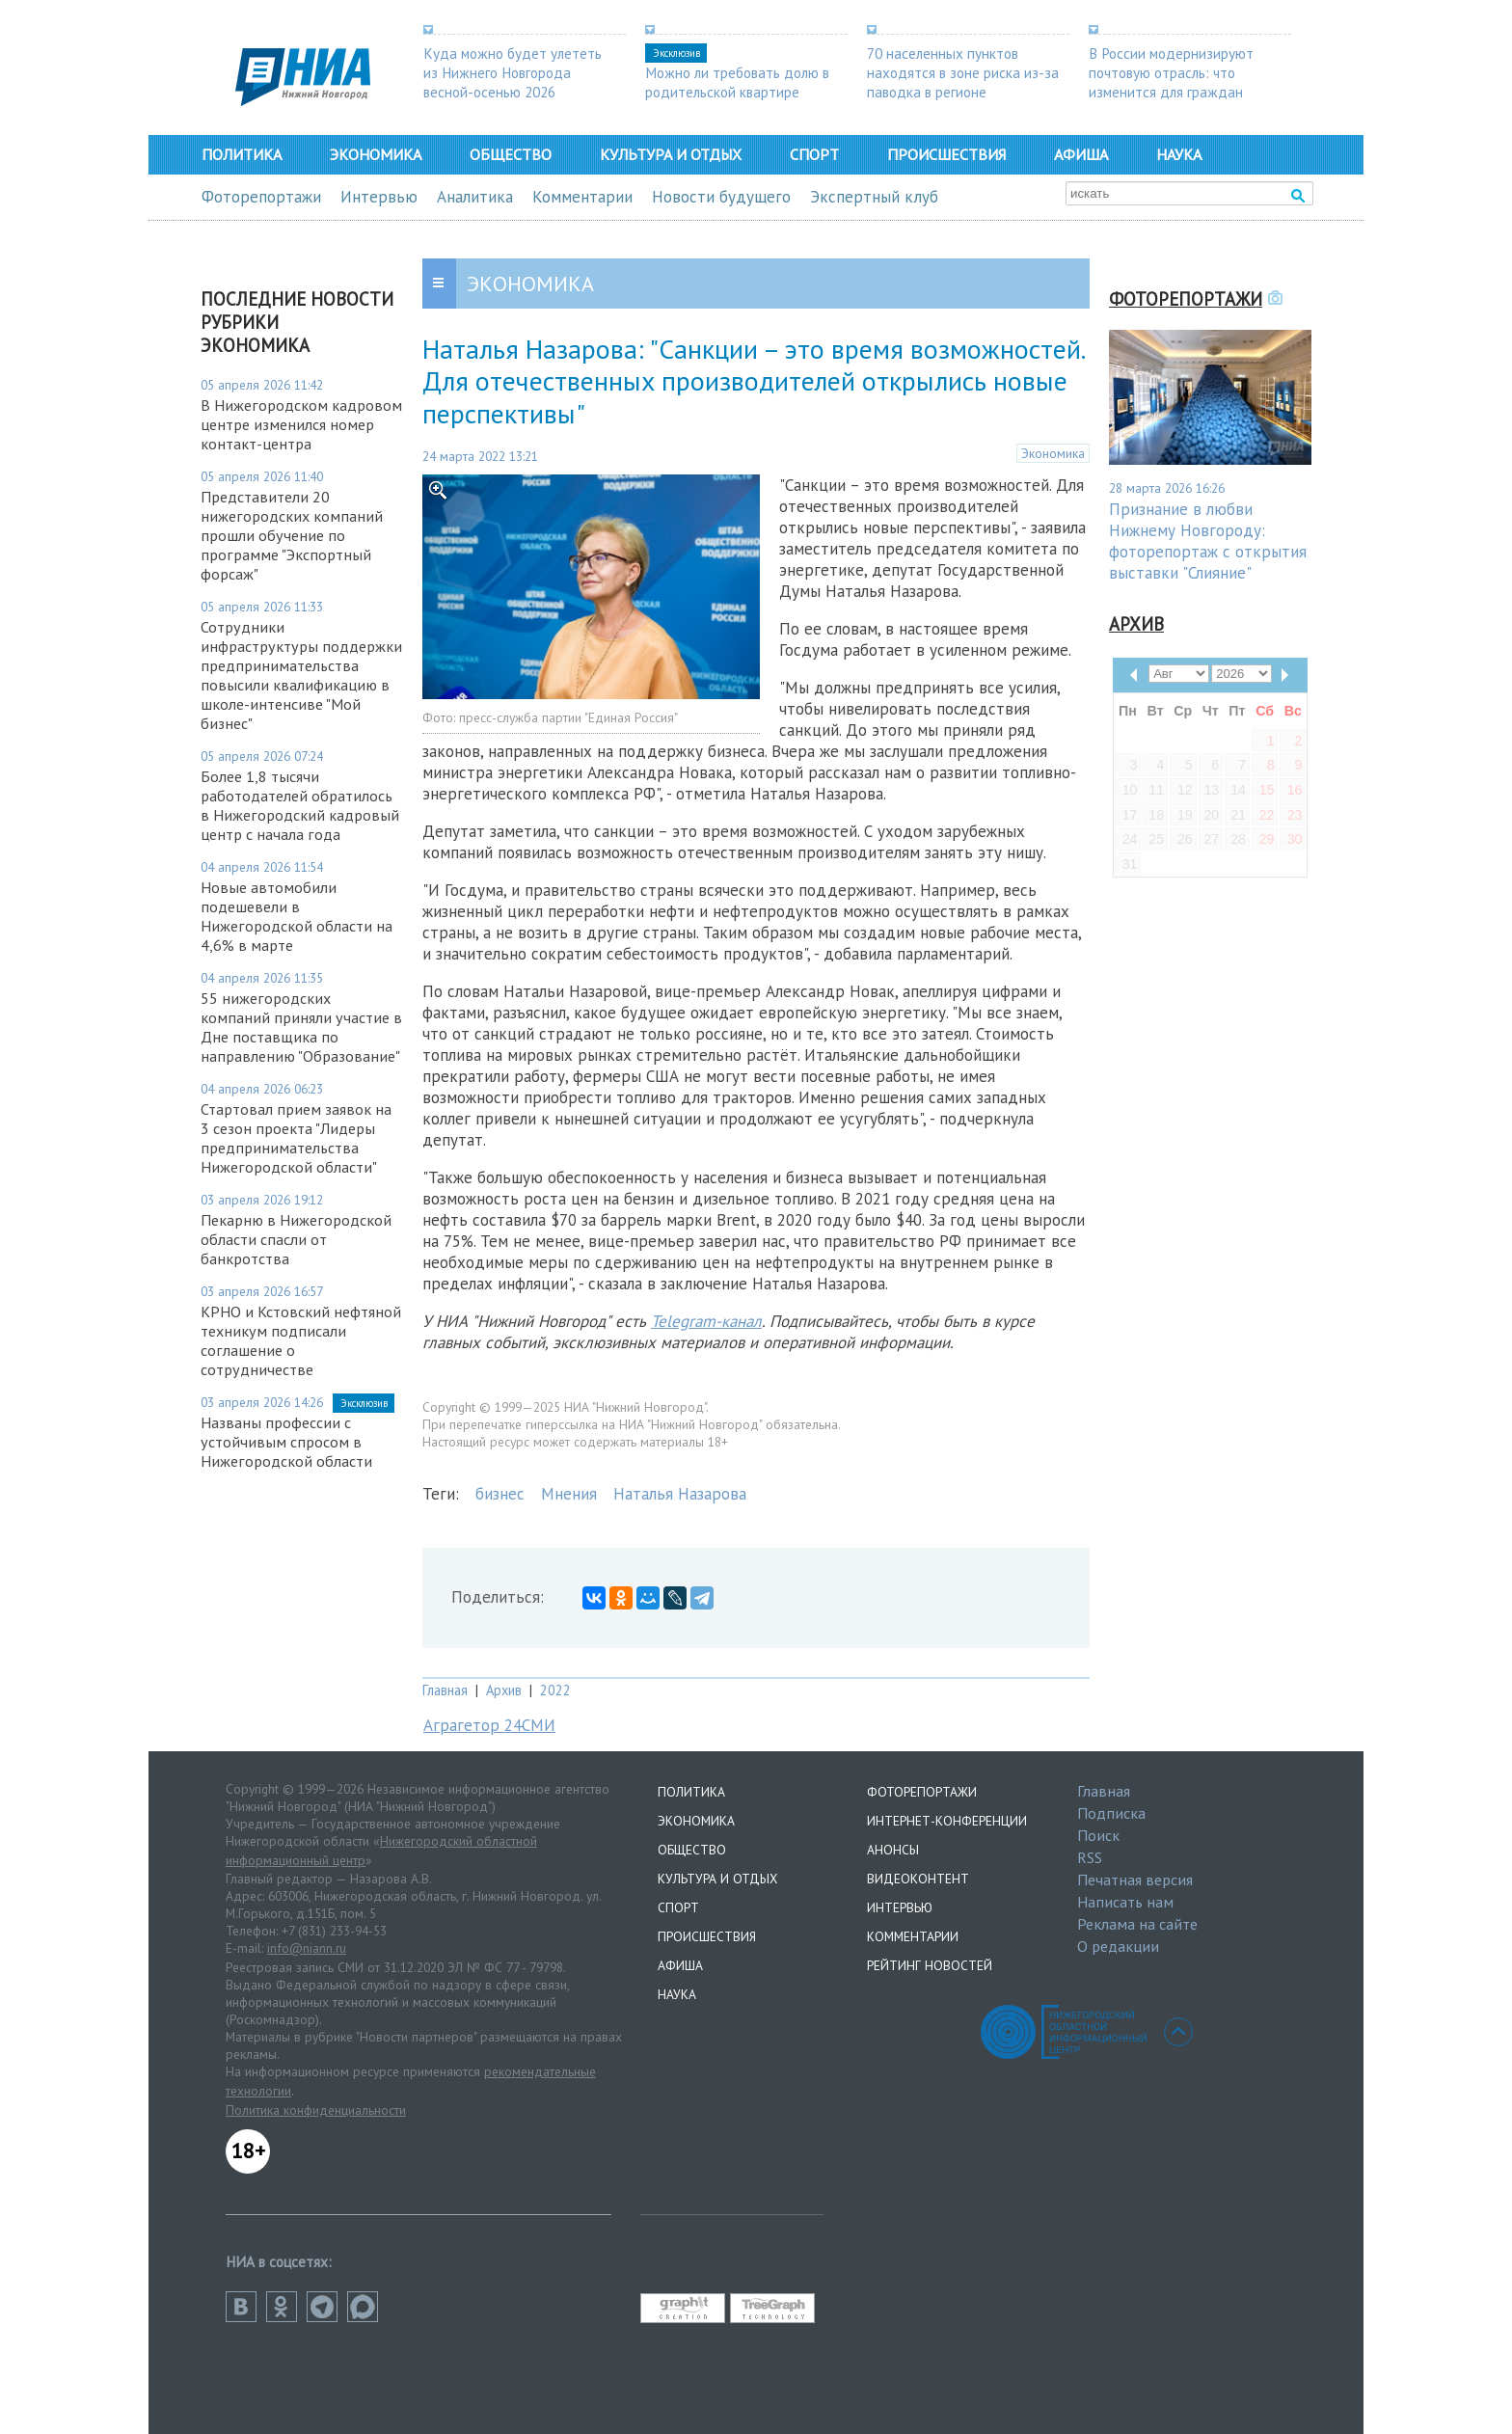 This screenshot has height=2434, width=1512. What do you see at coordinates (242, 154) in the screenshot?
I see `Политика` at bounding box center [242, 154].